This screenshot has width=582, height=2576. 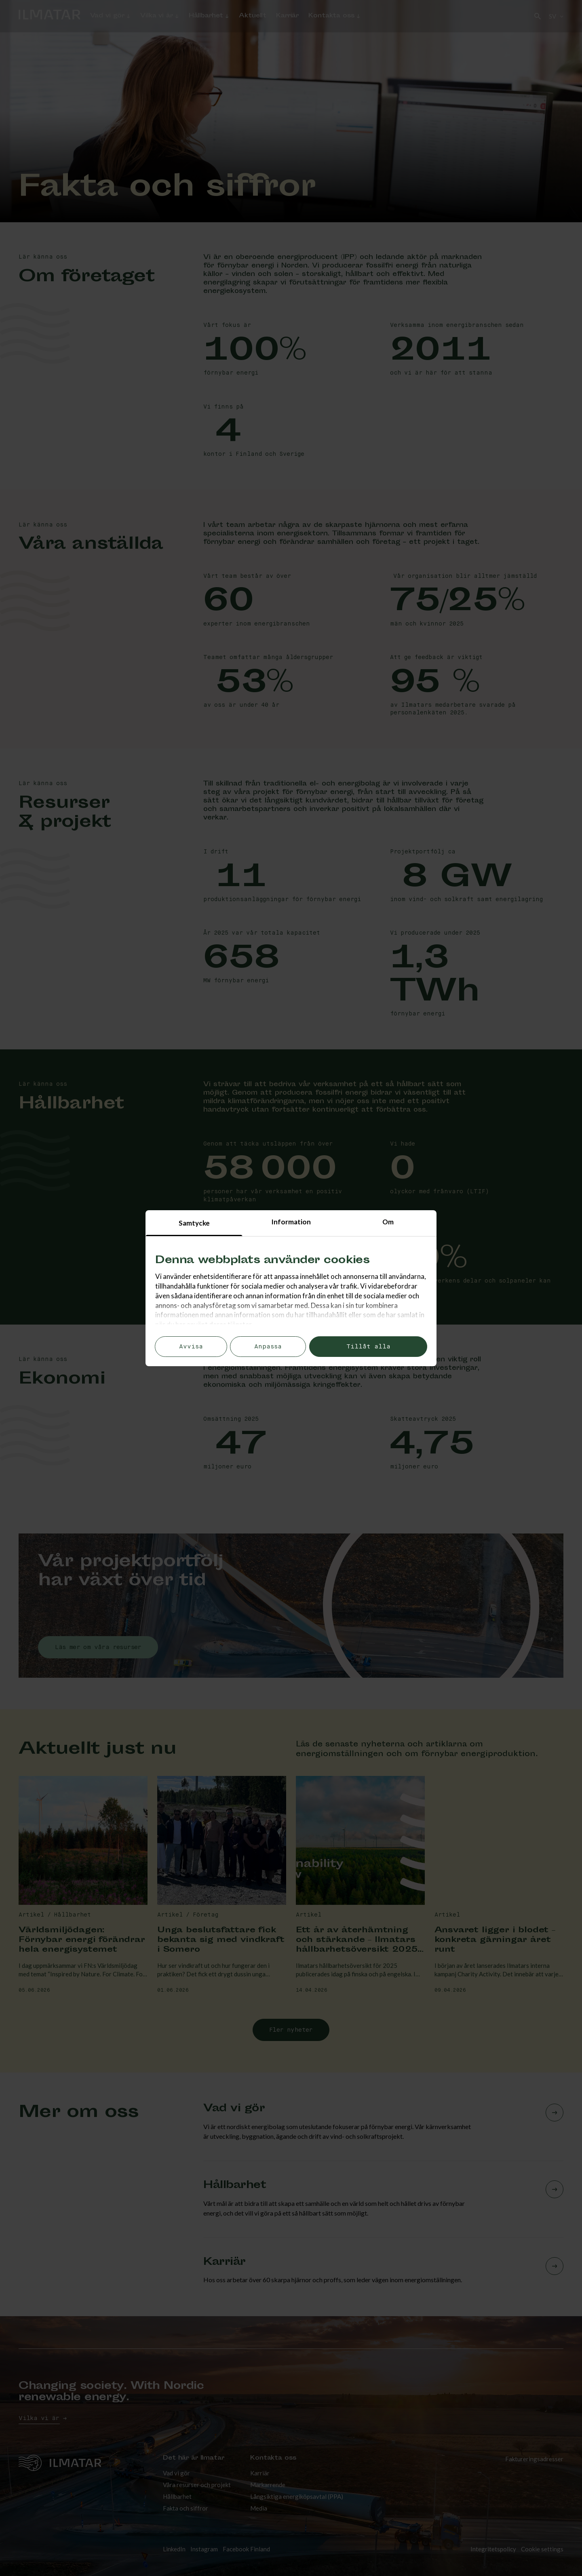 What do you see at coordinates (194, 1223) in the screenshot?
I see `Samtycke [tab]` at bounding box center [194, 1223].